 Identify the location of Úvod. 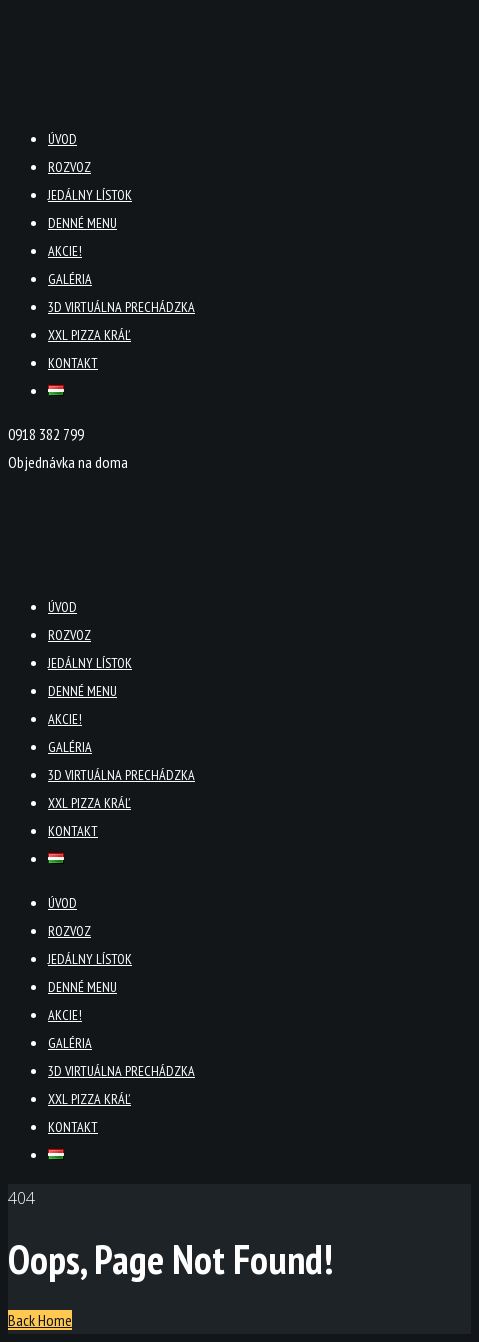
(62, 139).